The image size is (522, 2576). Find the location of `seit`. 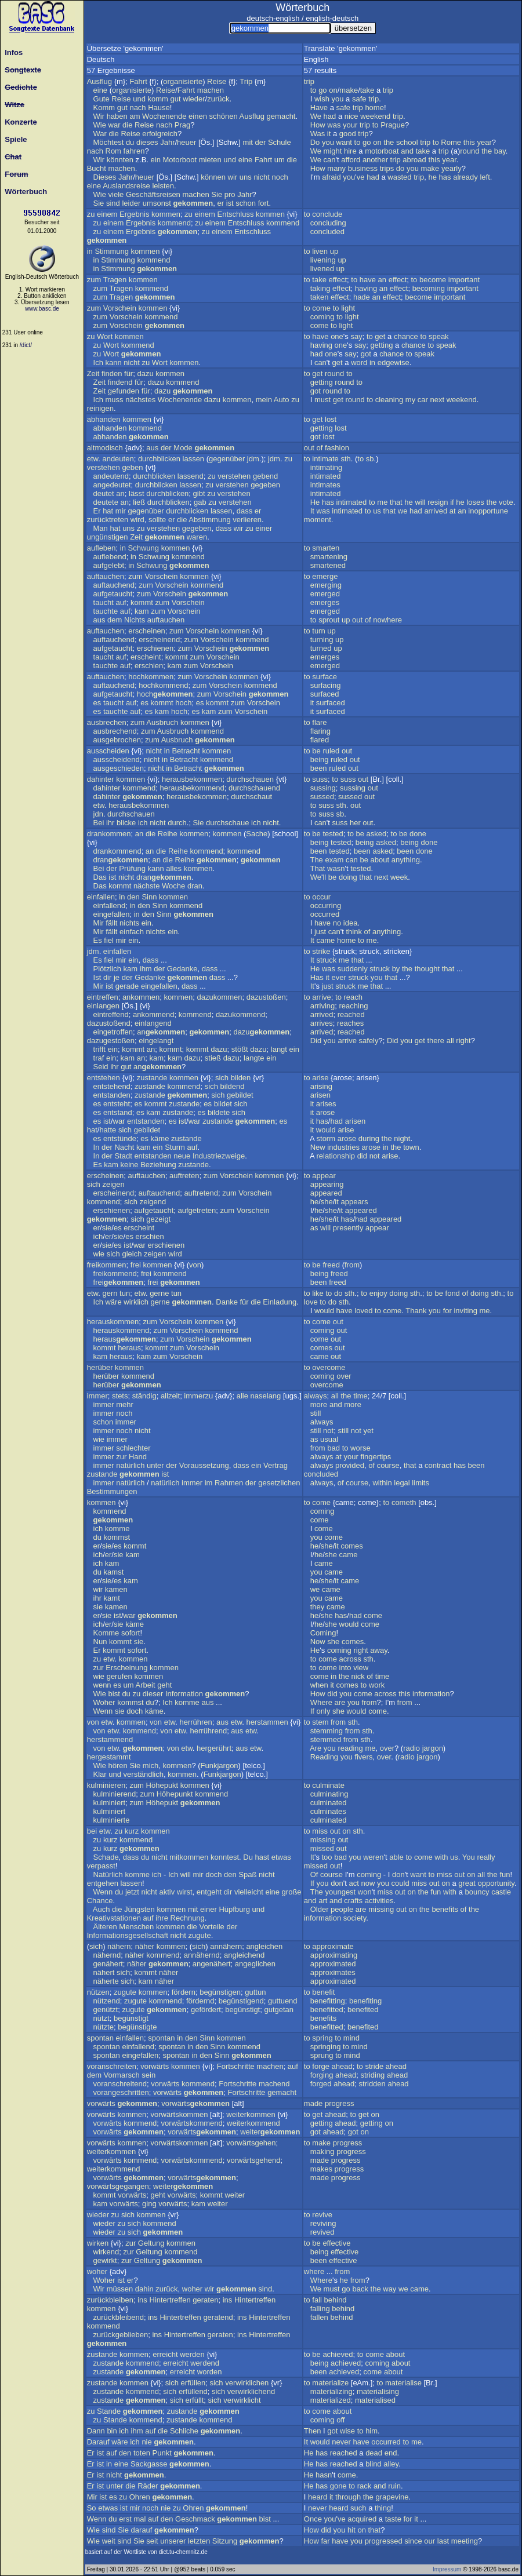

seit is located at coordinates (152, 2541).